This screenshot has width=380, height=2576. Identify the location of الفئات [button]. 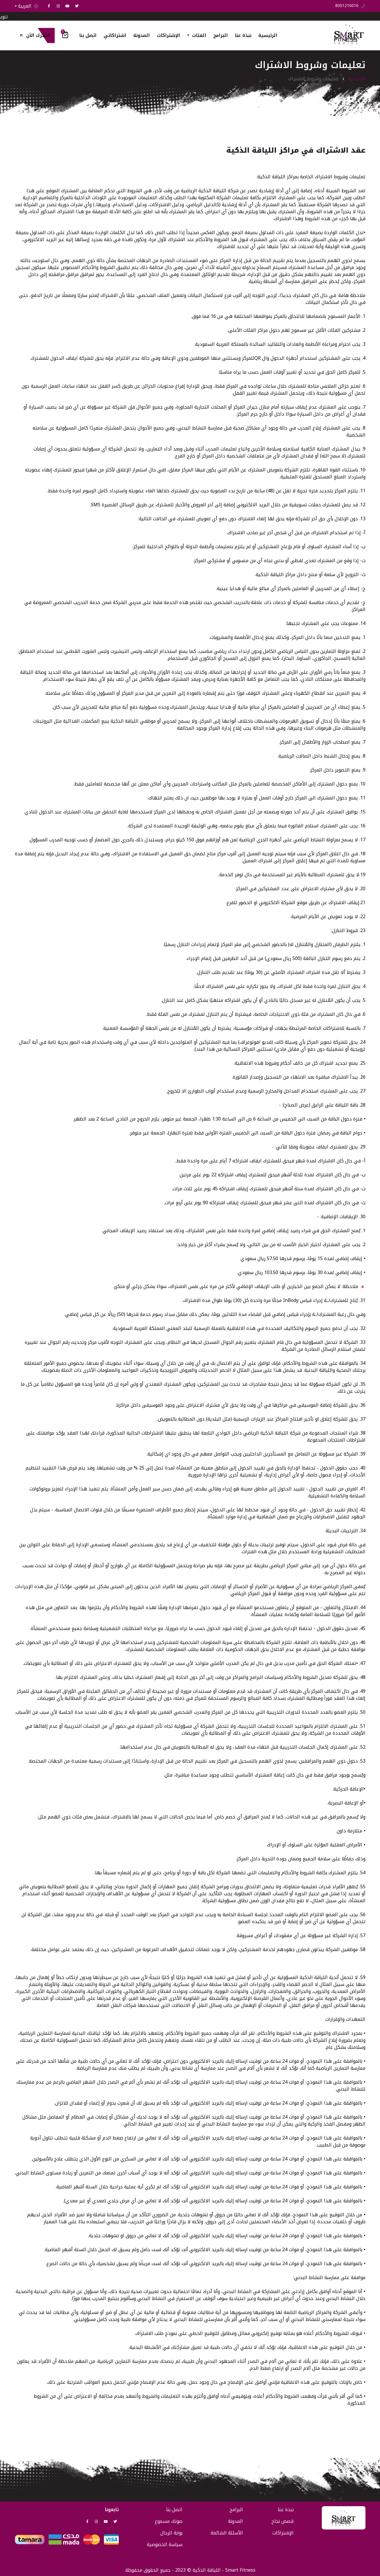
(198, 35).